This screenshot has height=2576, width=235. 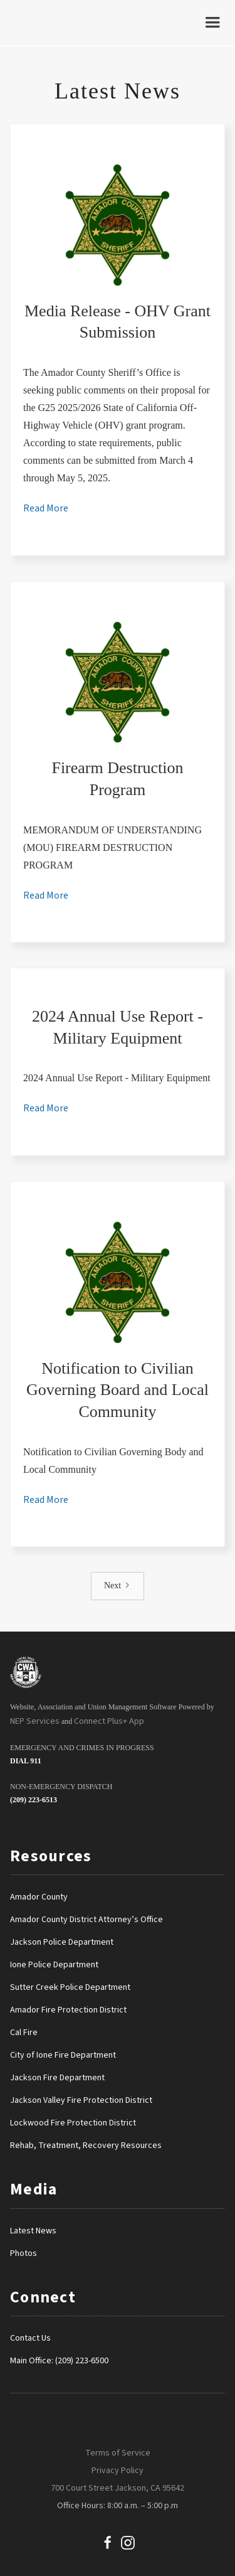 What do you see at coordinates (59, 2360) in the screenshot?
I see `Main Office: (209) 223-6500` at bounding box center [59, 2360].